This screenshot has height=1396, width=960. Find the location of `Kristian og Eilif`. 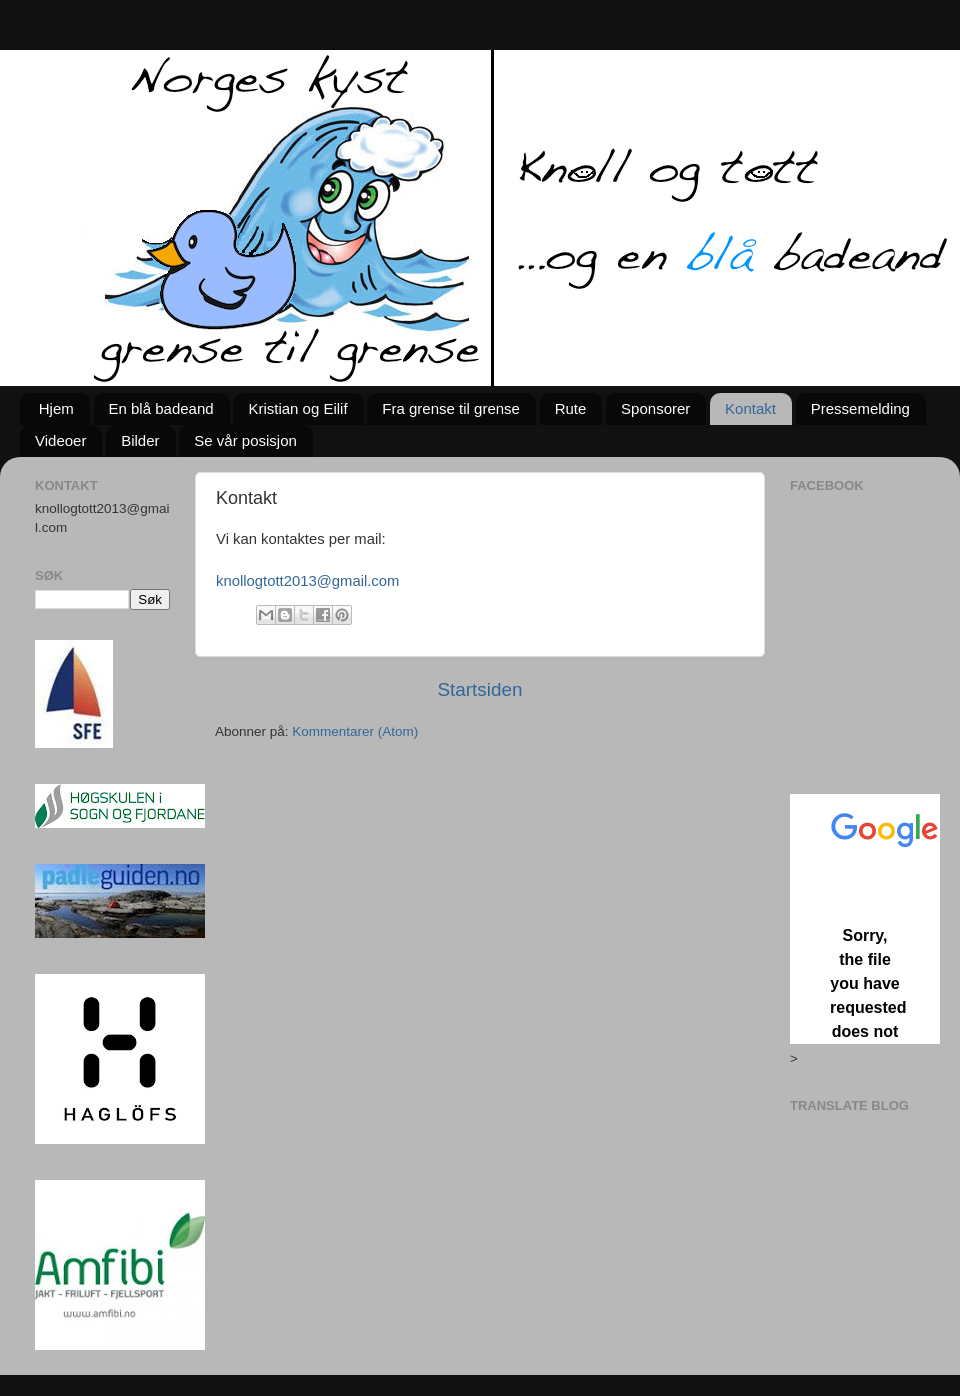

Kristian og Eilif is located at coordinates (297, 408).